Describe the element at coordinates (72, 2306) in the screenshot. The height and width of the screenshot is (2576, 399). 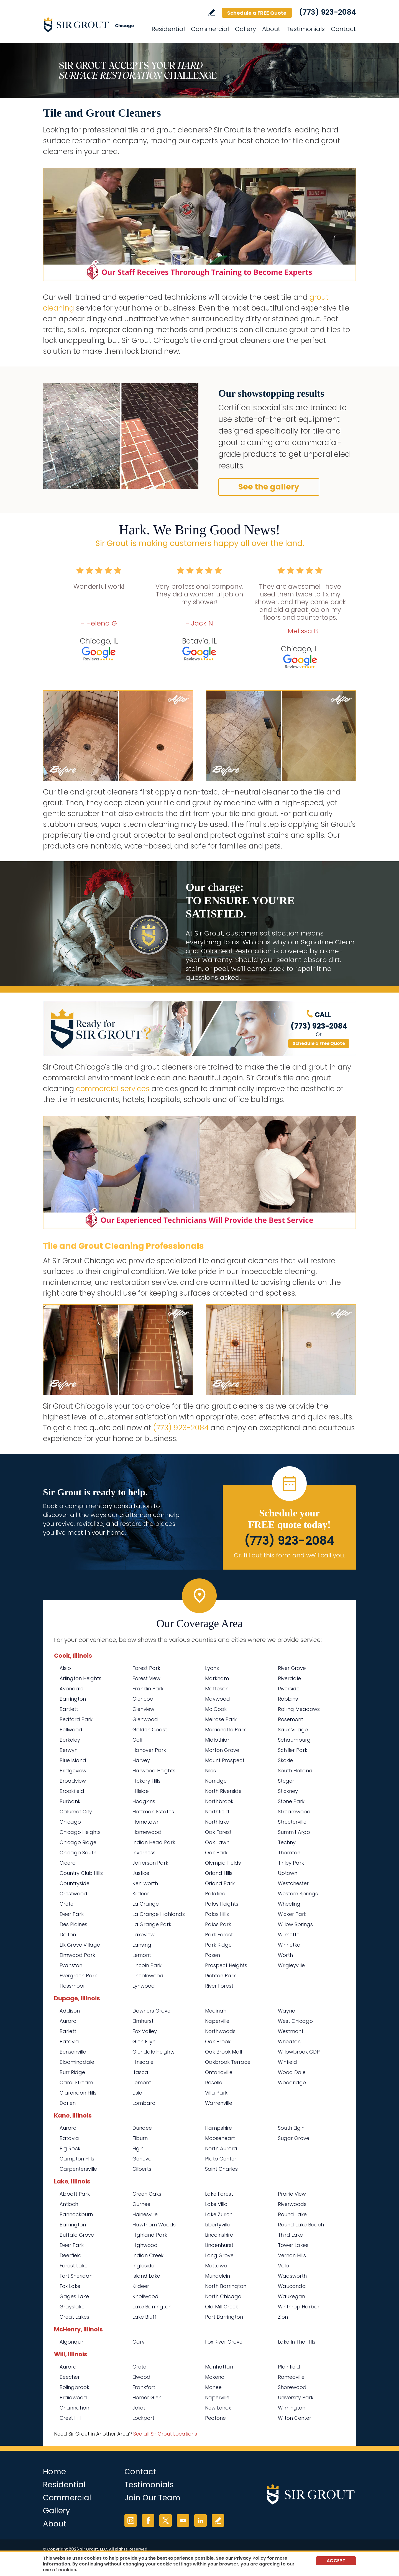
I see `Grayslake` at that location.